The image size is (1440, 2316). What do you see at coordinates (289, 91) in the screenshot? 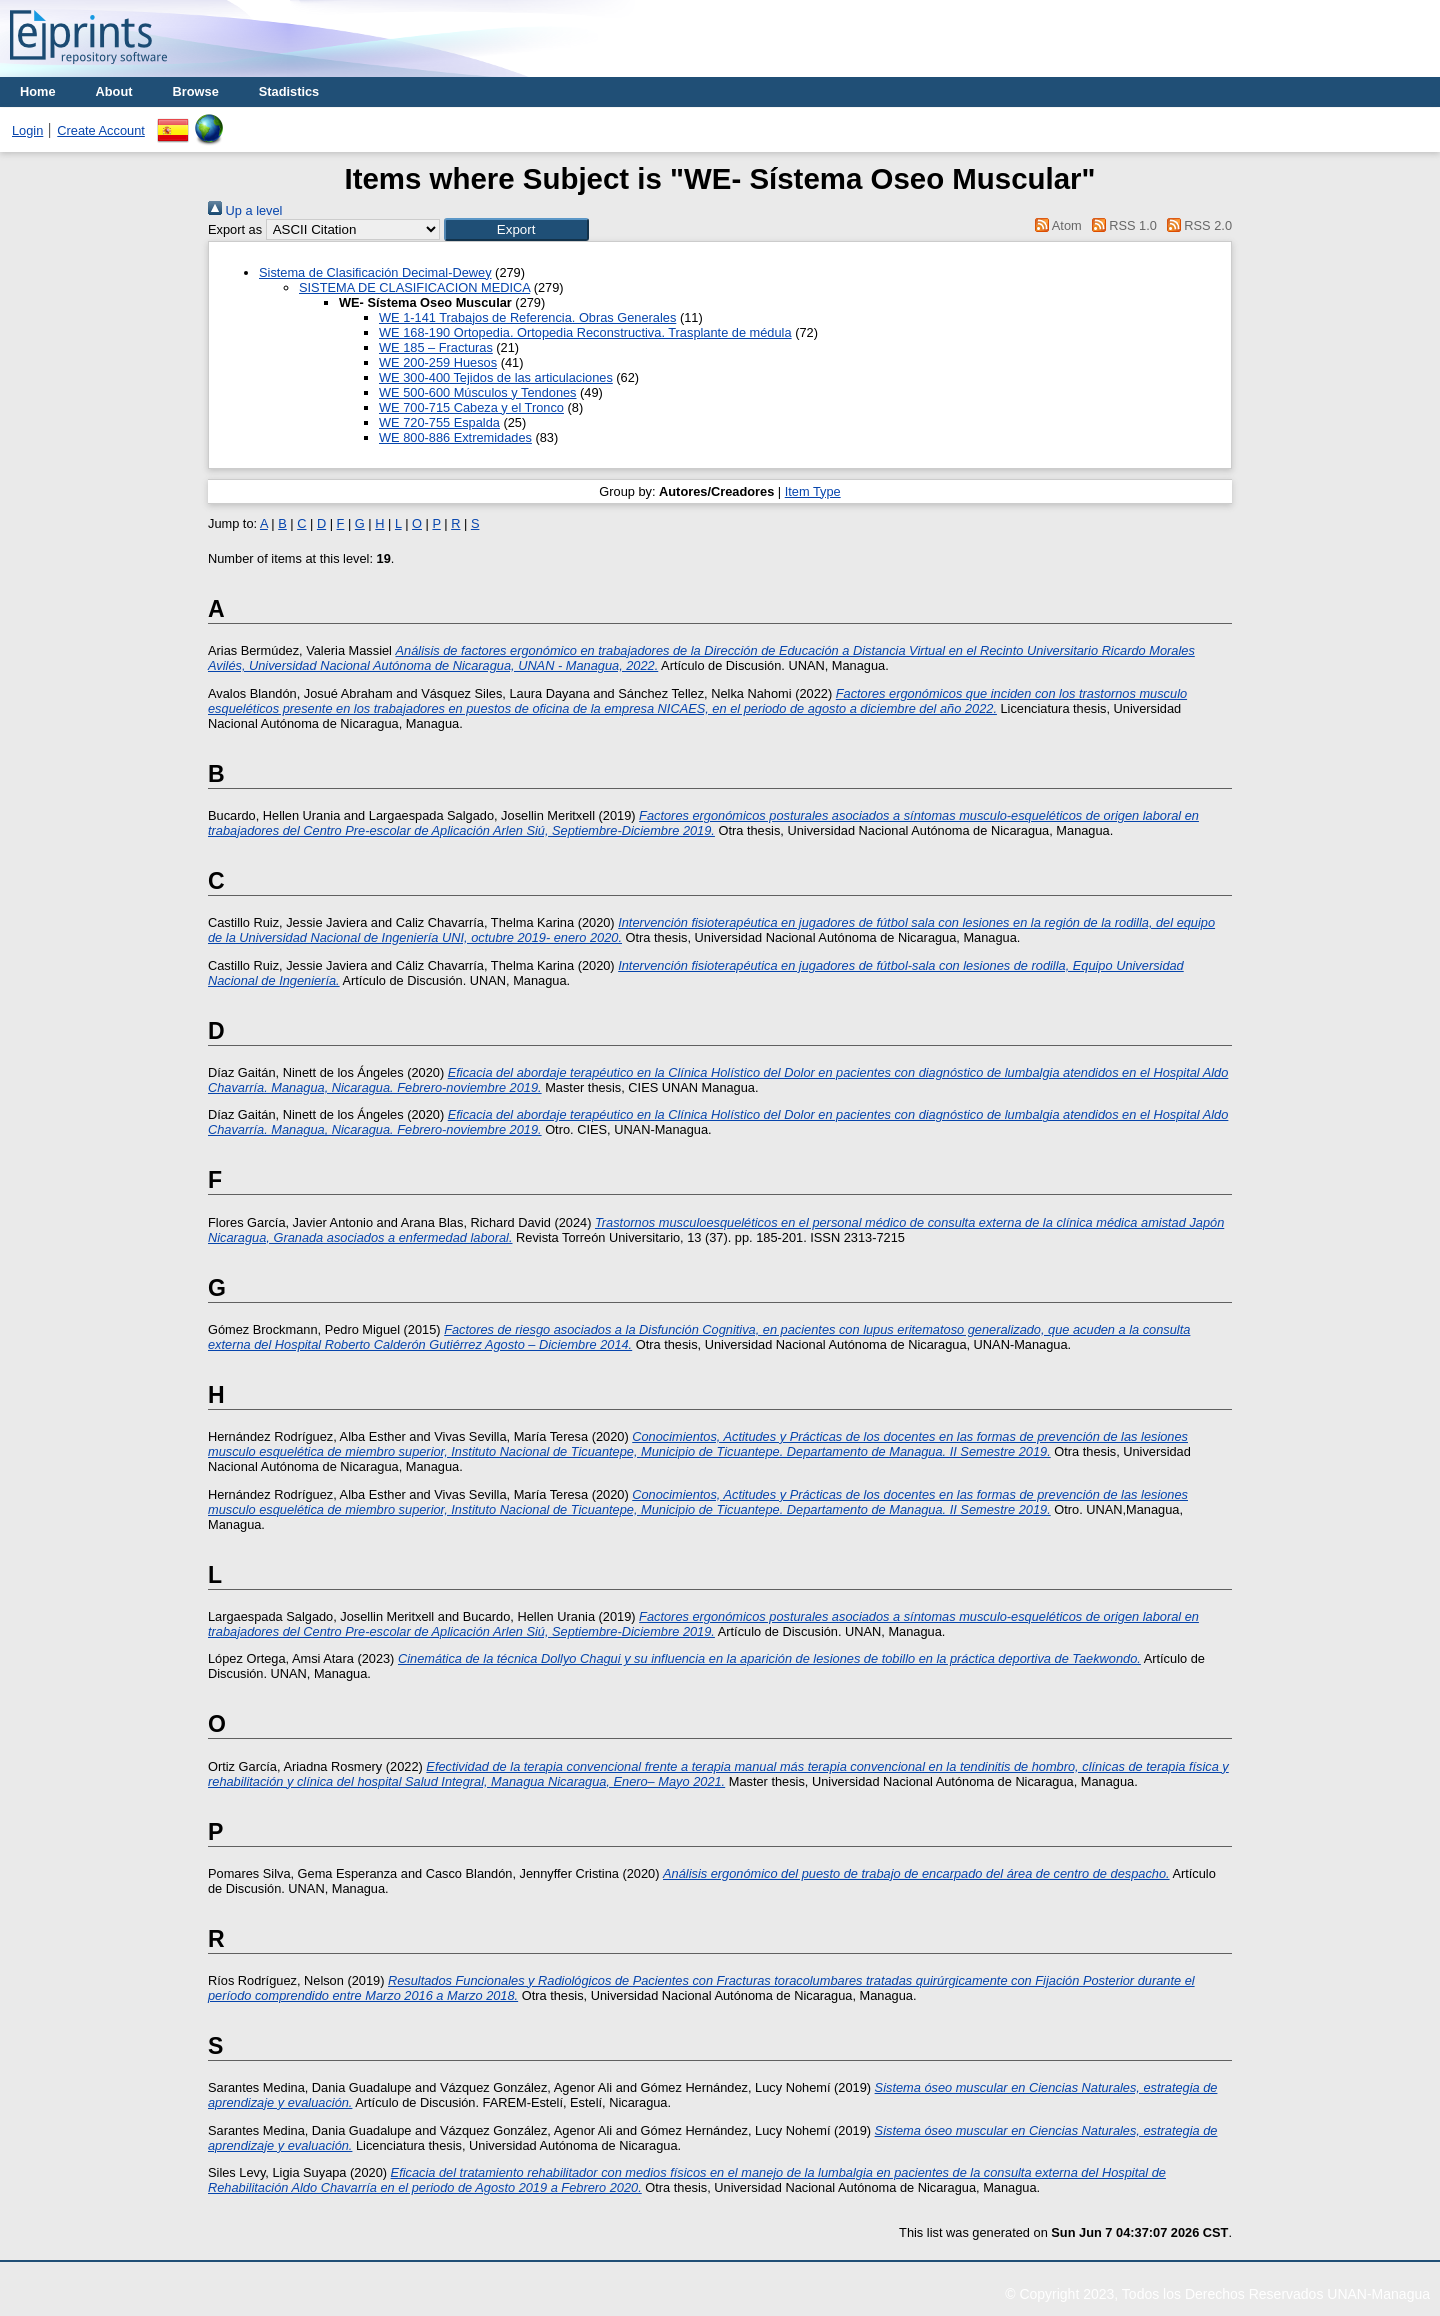
I see `Stadistics` at bounding box center [289, 91].